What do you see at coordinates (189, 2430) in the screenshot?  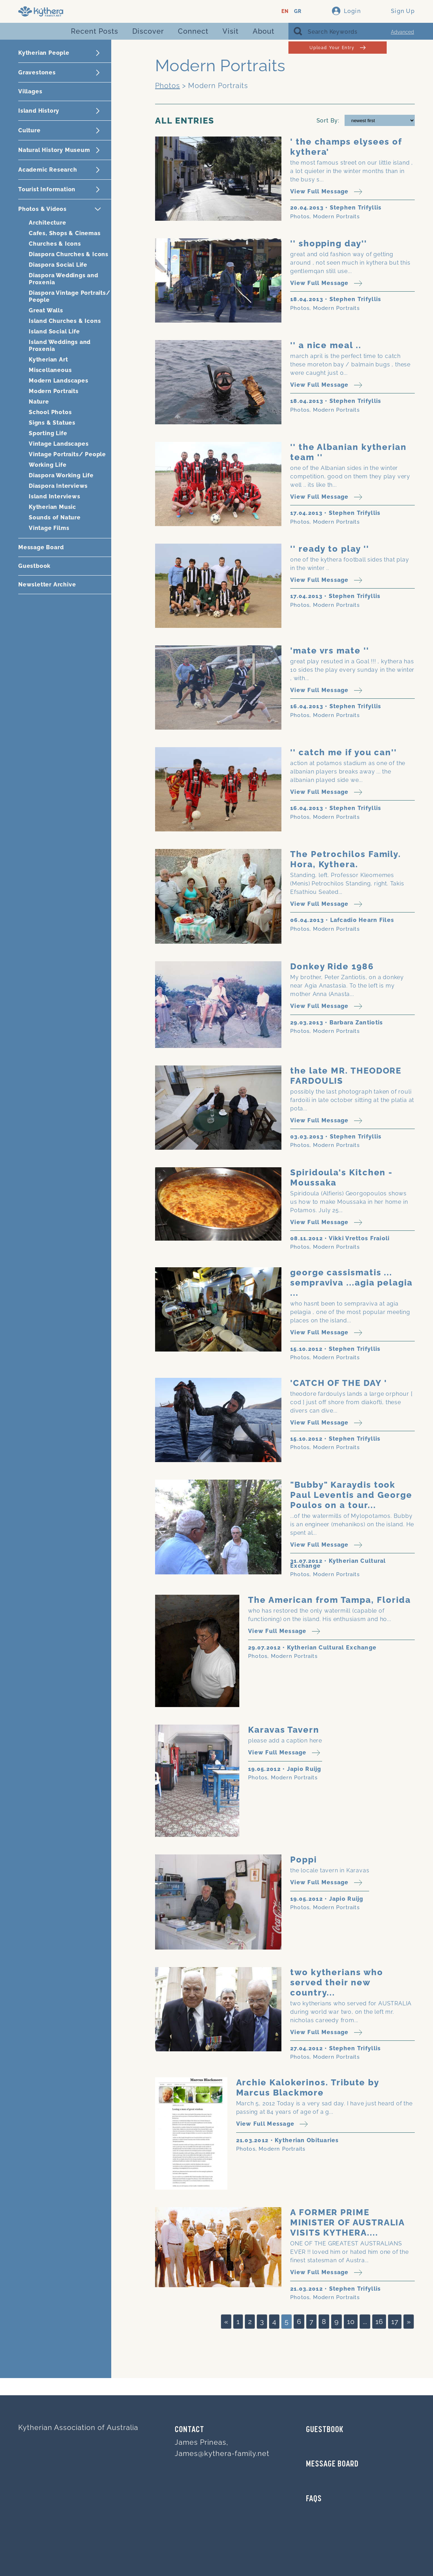 I see `Contact` at bounding box center [189, 2430].